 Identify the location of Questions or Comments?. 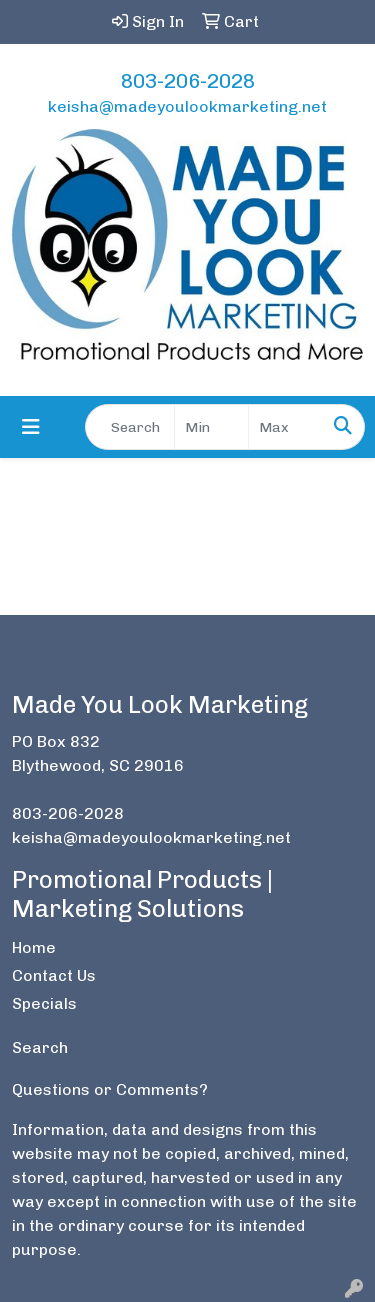
(110, 1089).